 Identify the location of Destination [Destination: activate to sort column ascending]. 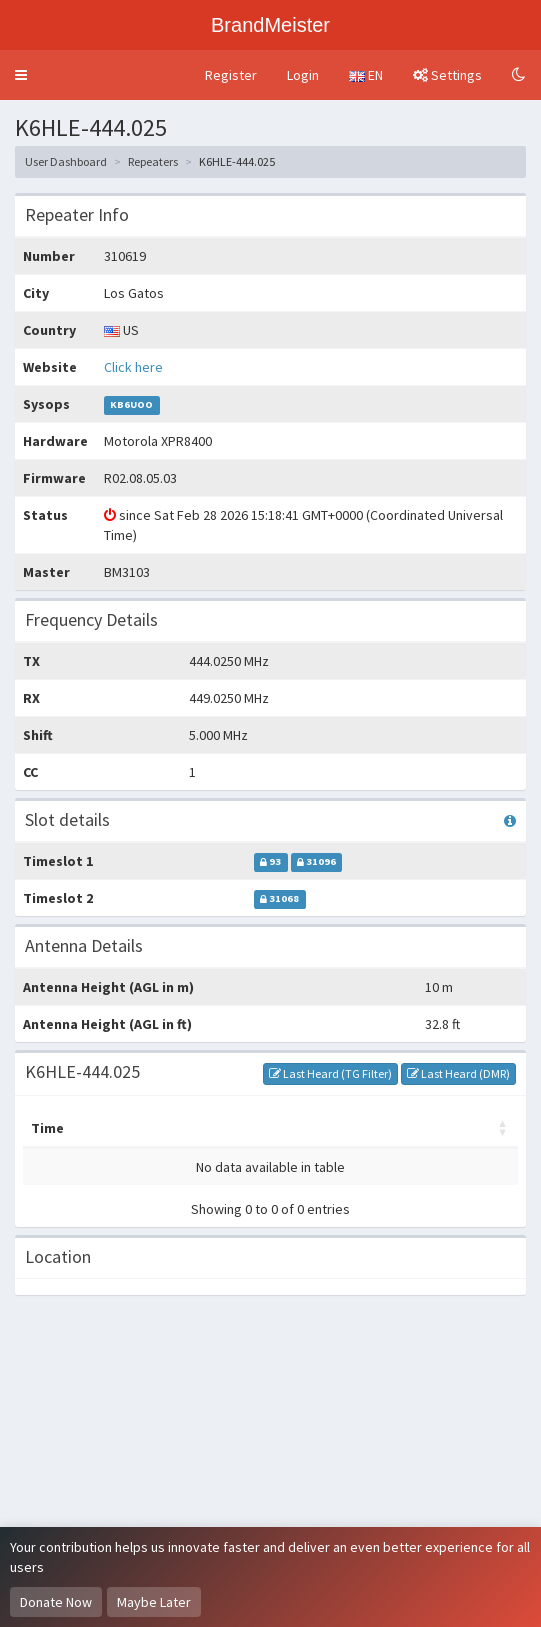
(297, 1128).